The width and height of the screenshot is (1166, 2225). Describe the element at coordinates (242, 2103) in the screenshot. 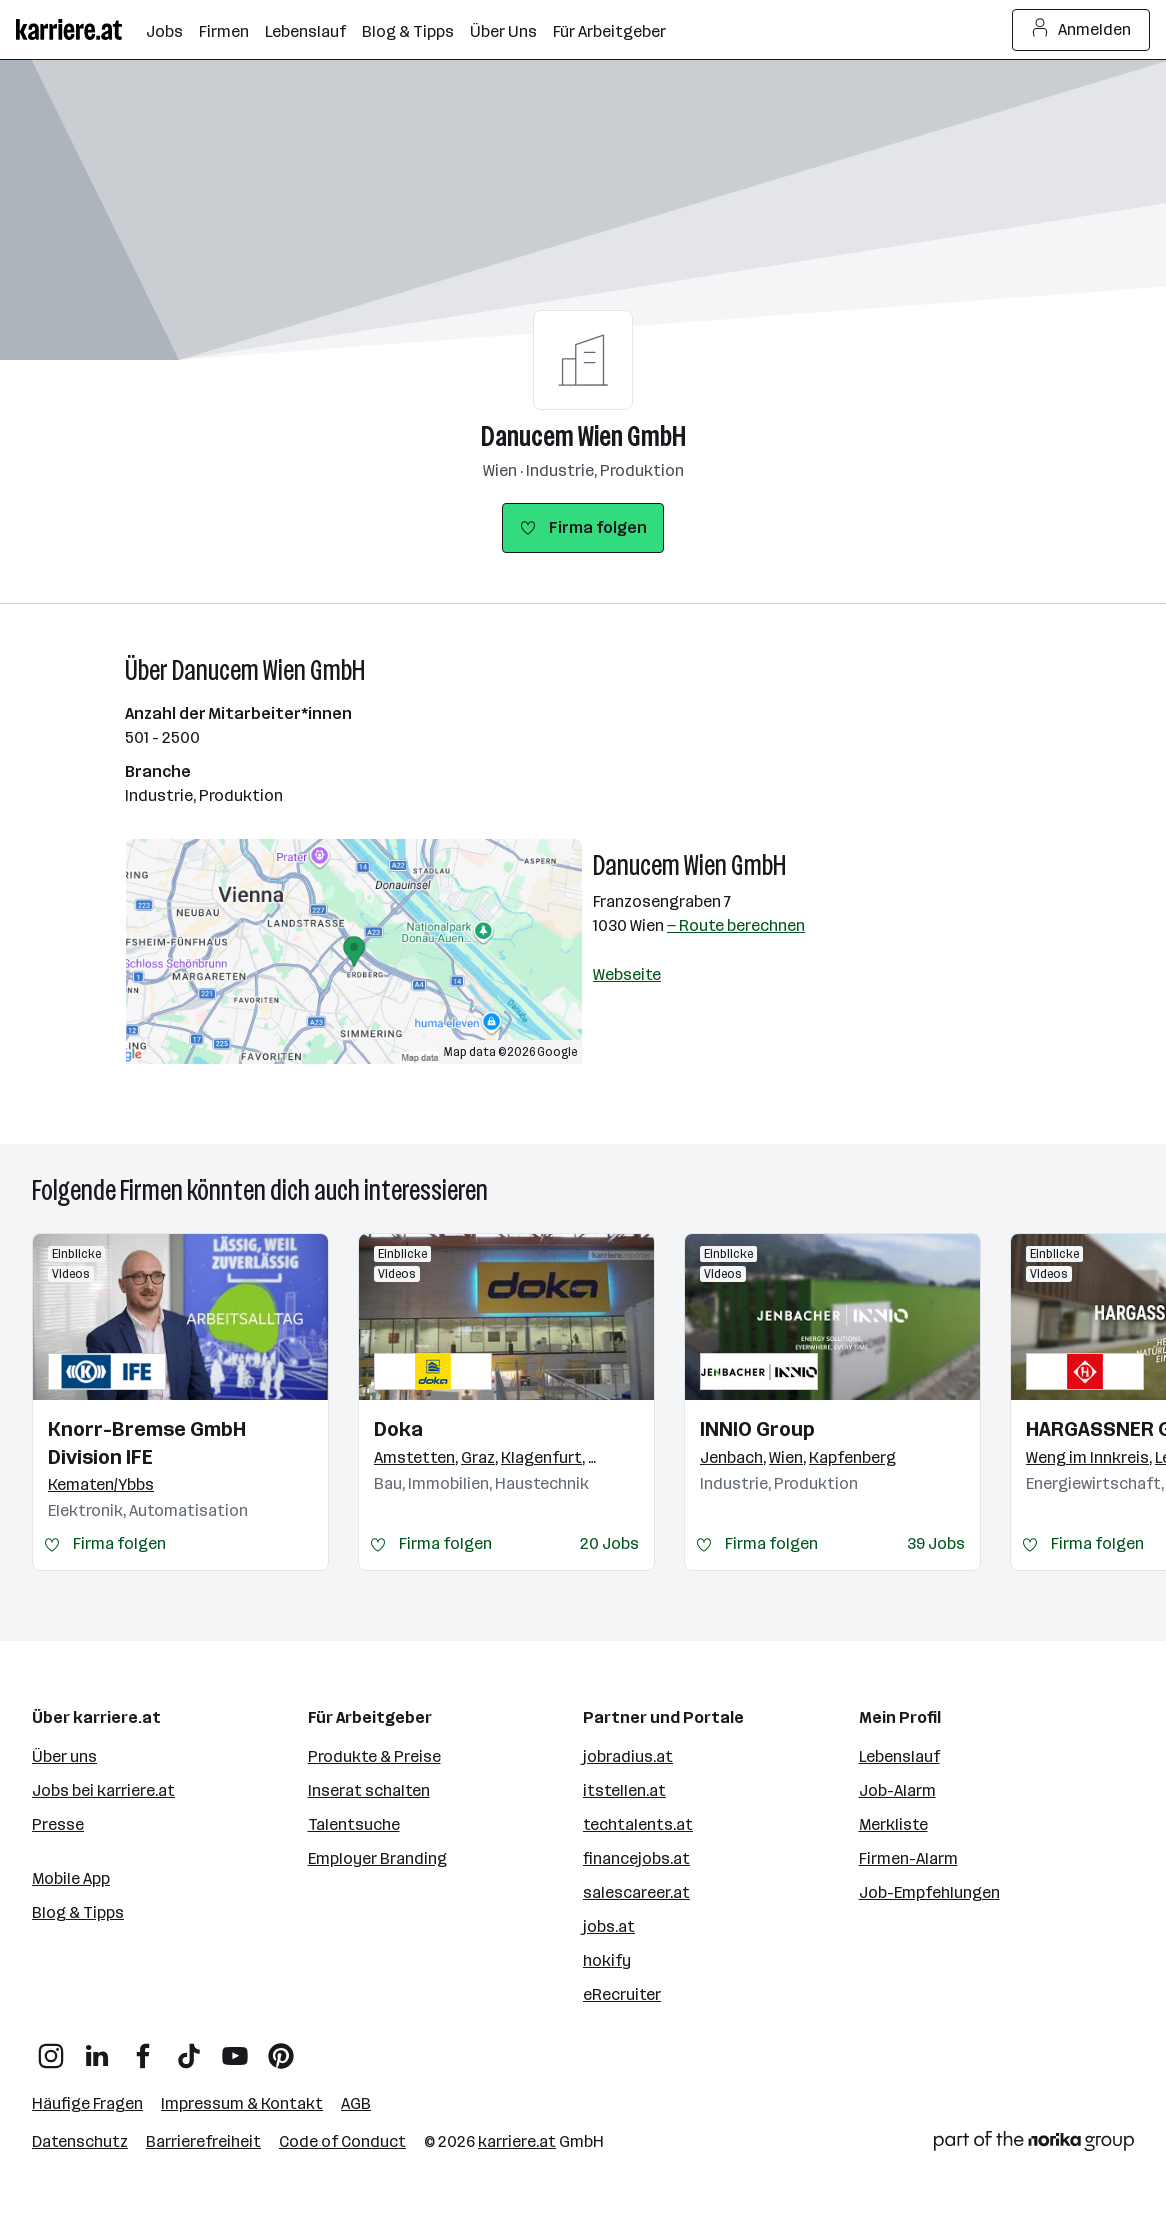

I see `Impressum & Kontakt` at that location.